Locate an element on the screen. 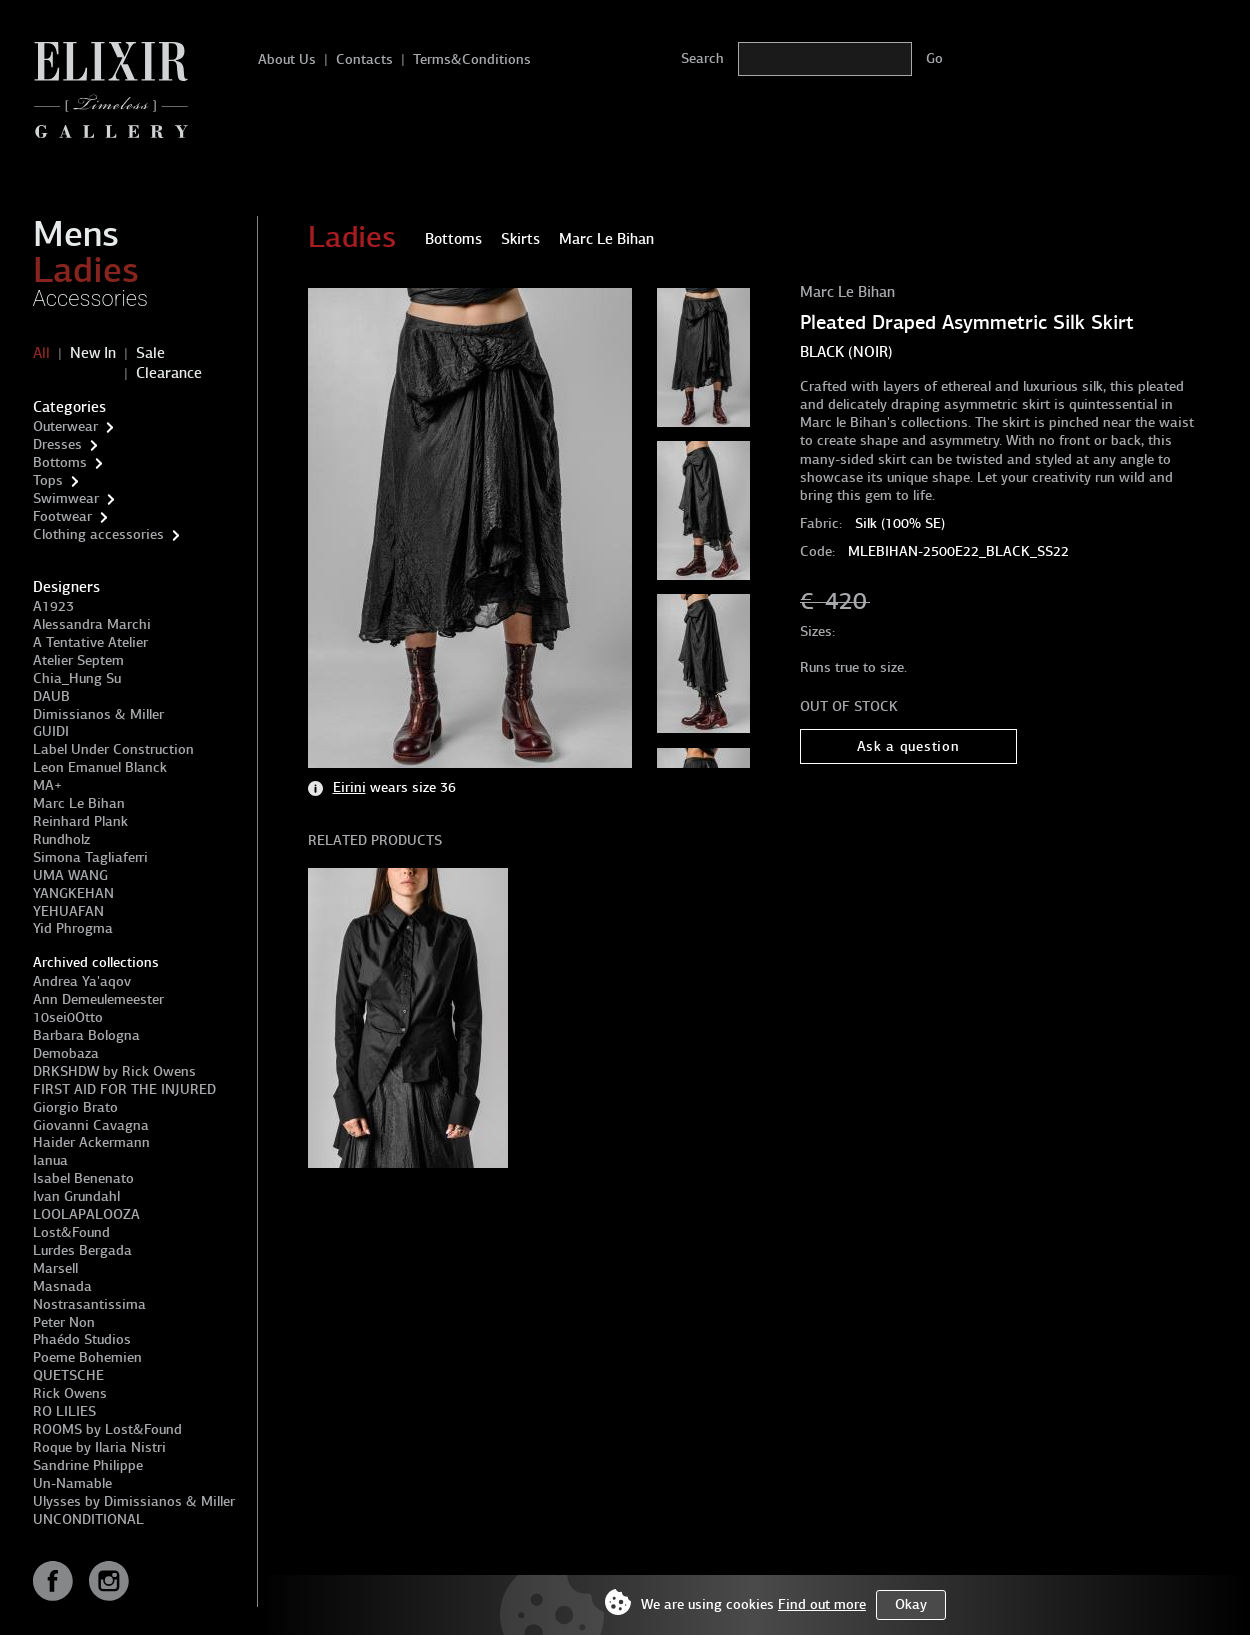 This screenshot has height=1635, width=1250. Mens is located at coordinates (76, 234).